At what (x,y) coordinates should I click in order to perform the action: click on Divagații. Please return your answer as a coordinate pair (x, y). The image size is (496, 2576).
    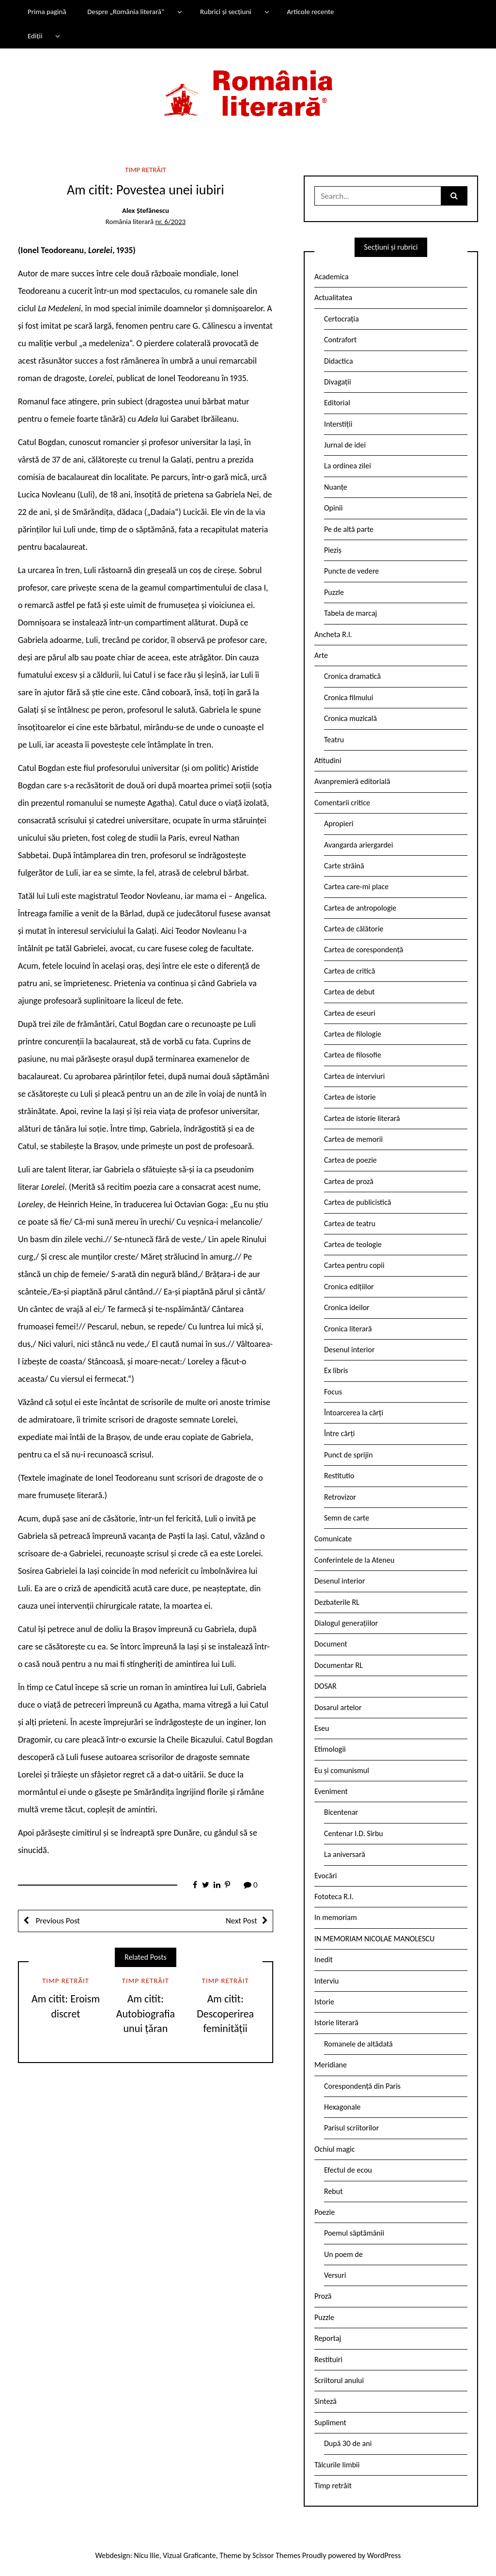
    Looking at the image, I should click on (337, 381).